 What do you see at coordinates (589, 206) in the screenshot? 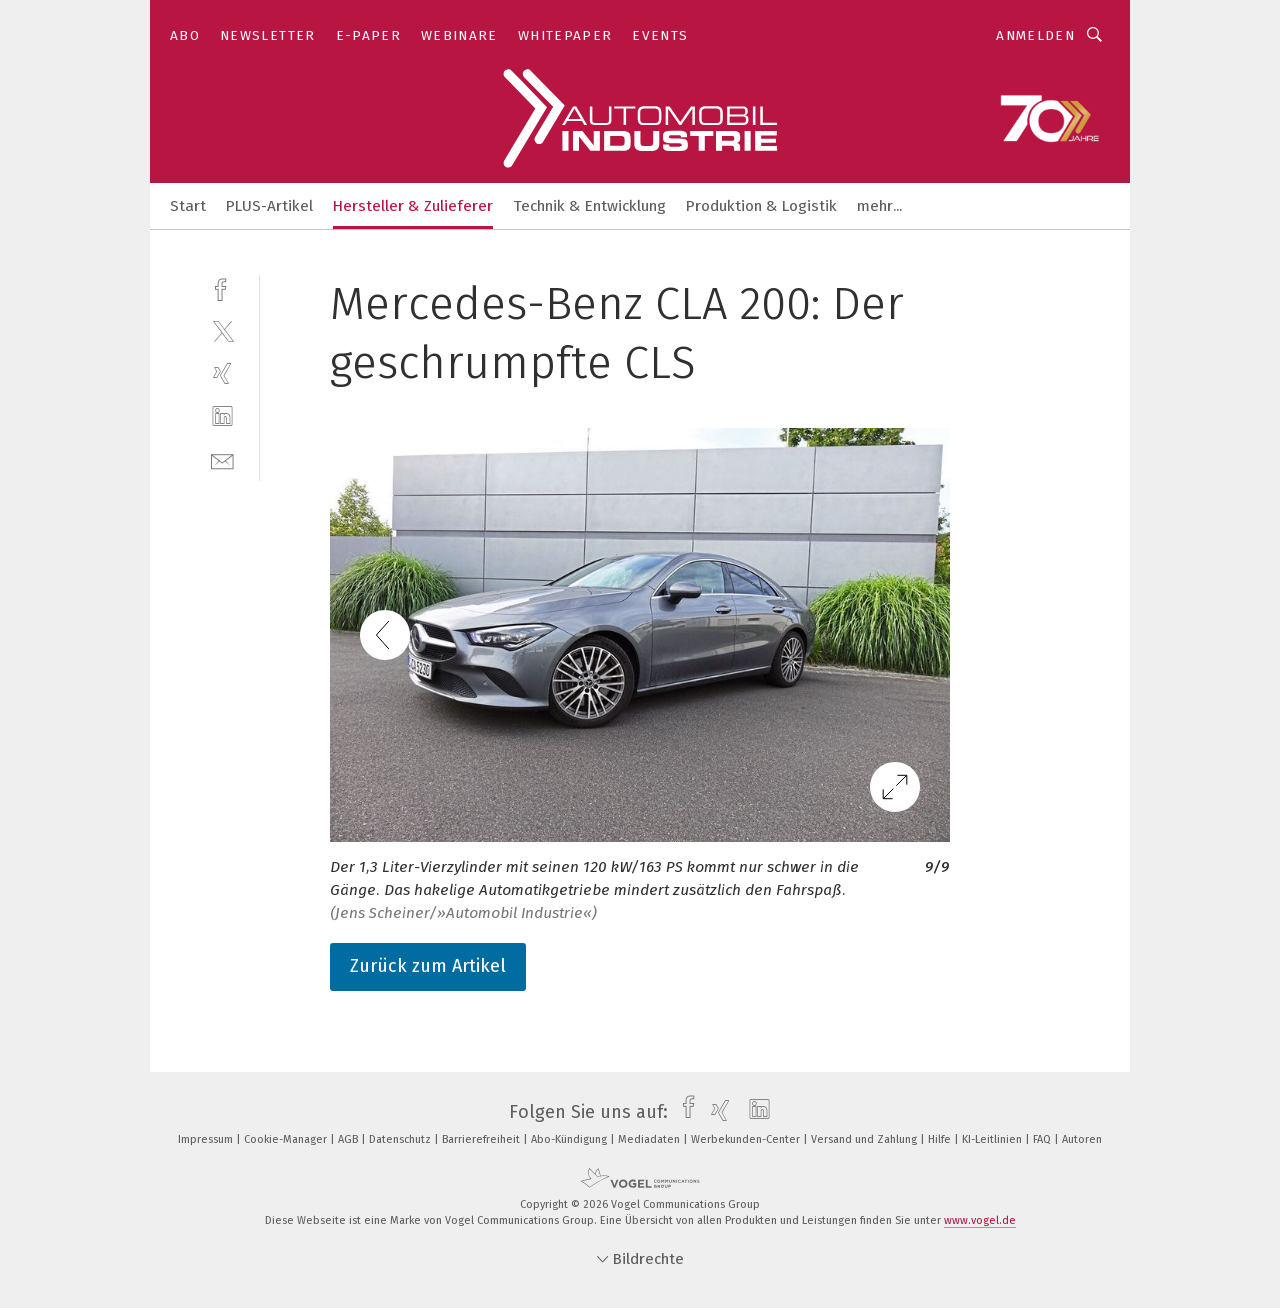
I see `Technik & Entwicklung` at bounding box center [589, 206].